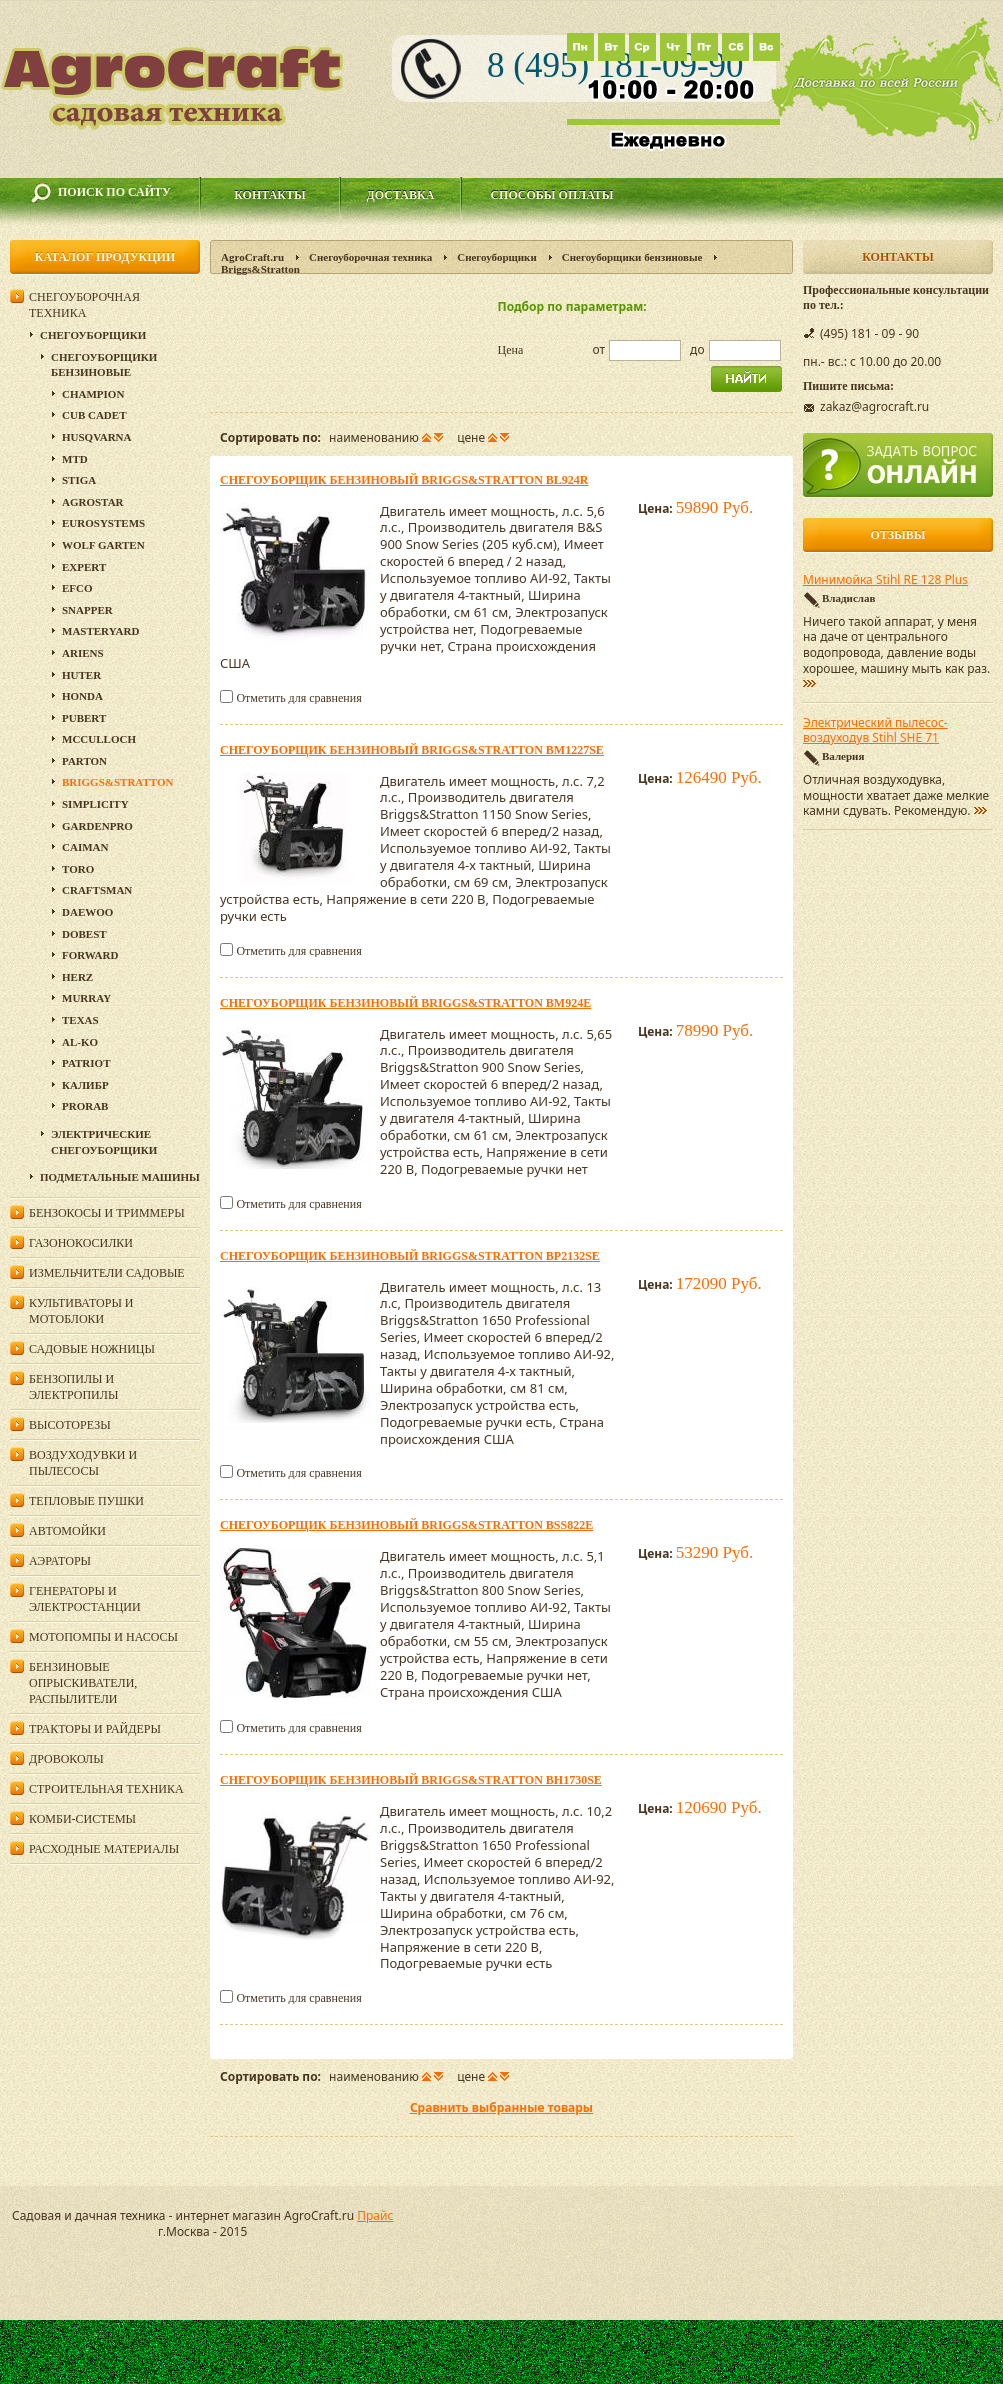  What do you see at coordinates (82, 696) in the screenshot?
I see `Honda` at bounding box center [82, 696].